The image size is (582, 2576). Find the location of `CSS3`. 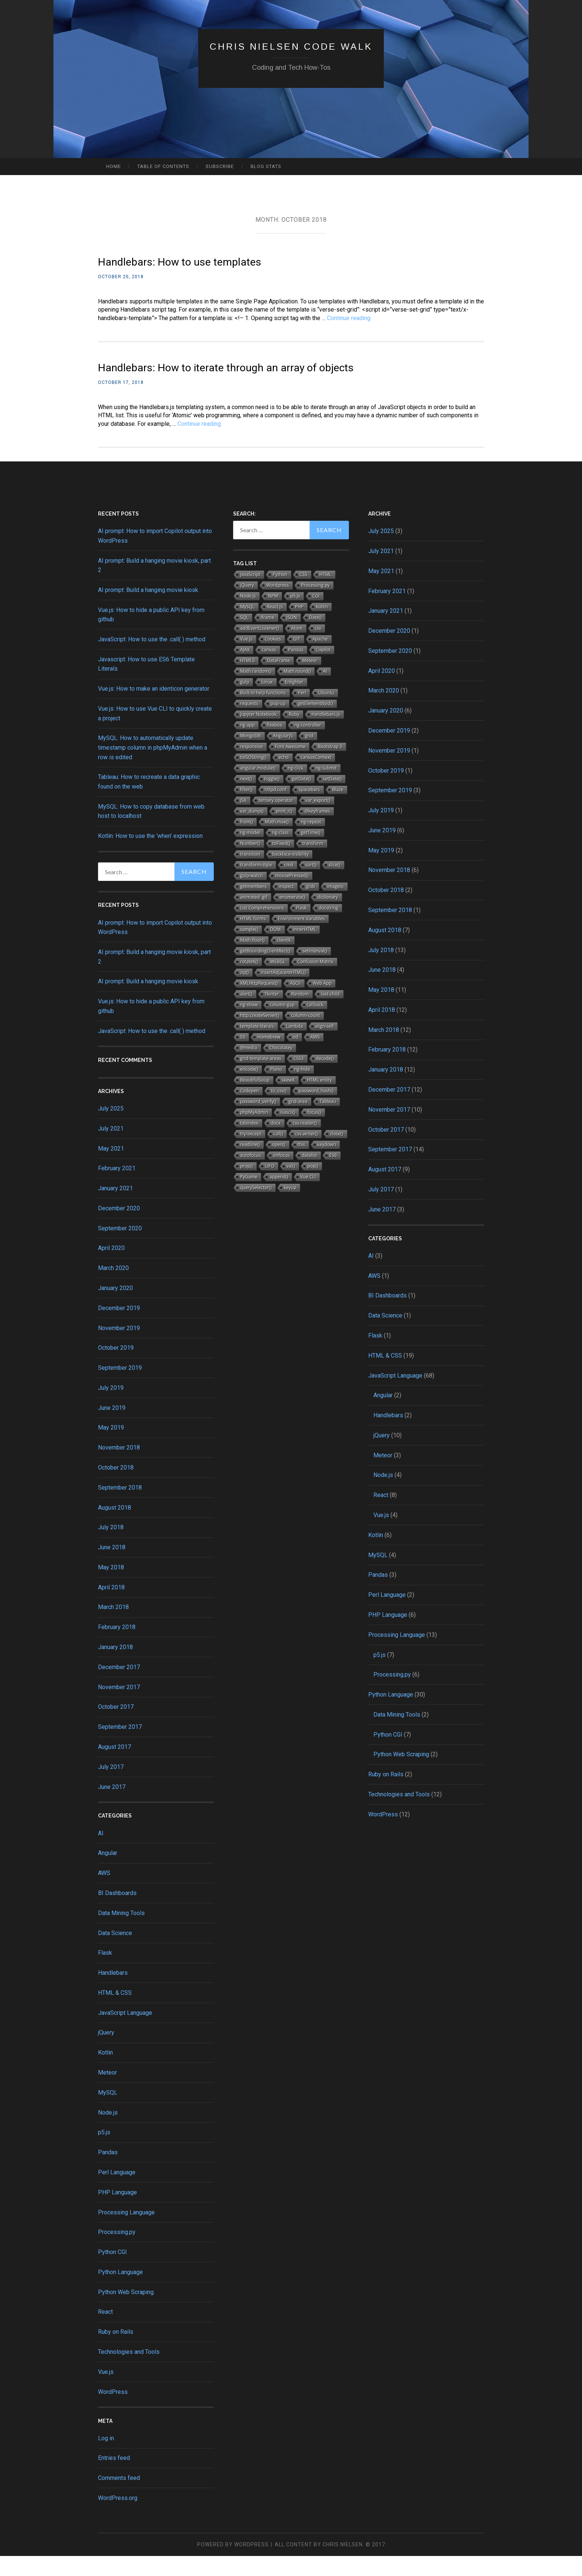

CSS3 is located at coordinates (298, 1078).